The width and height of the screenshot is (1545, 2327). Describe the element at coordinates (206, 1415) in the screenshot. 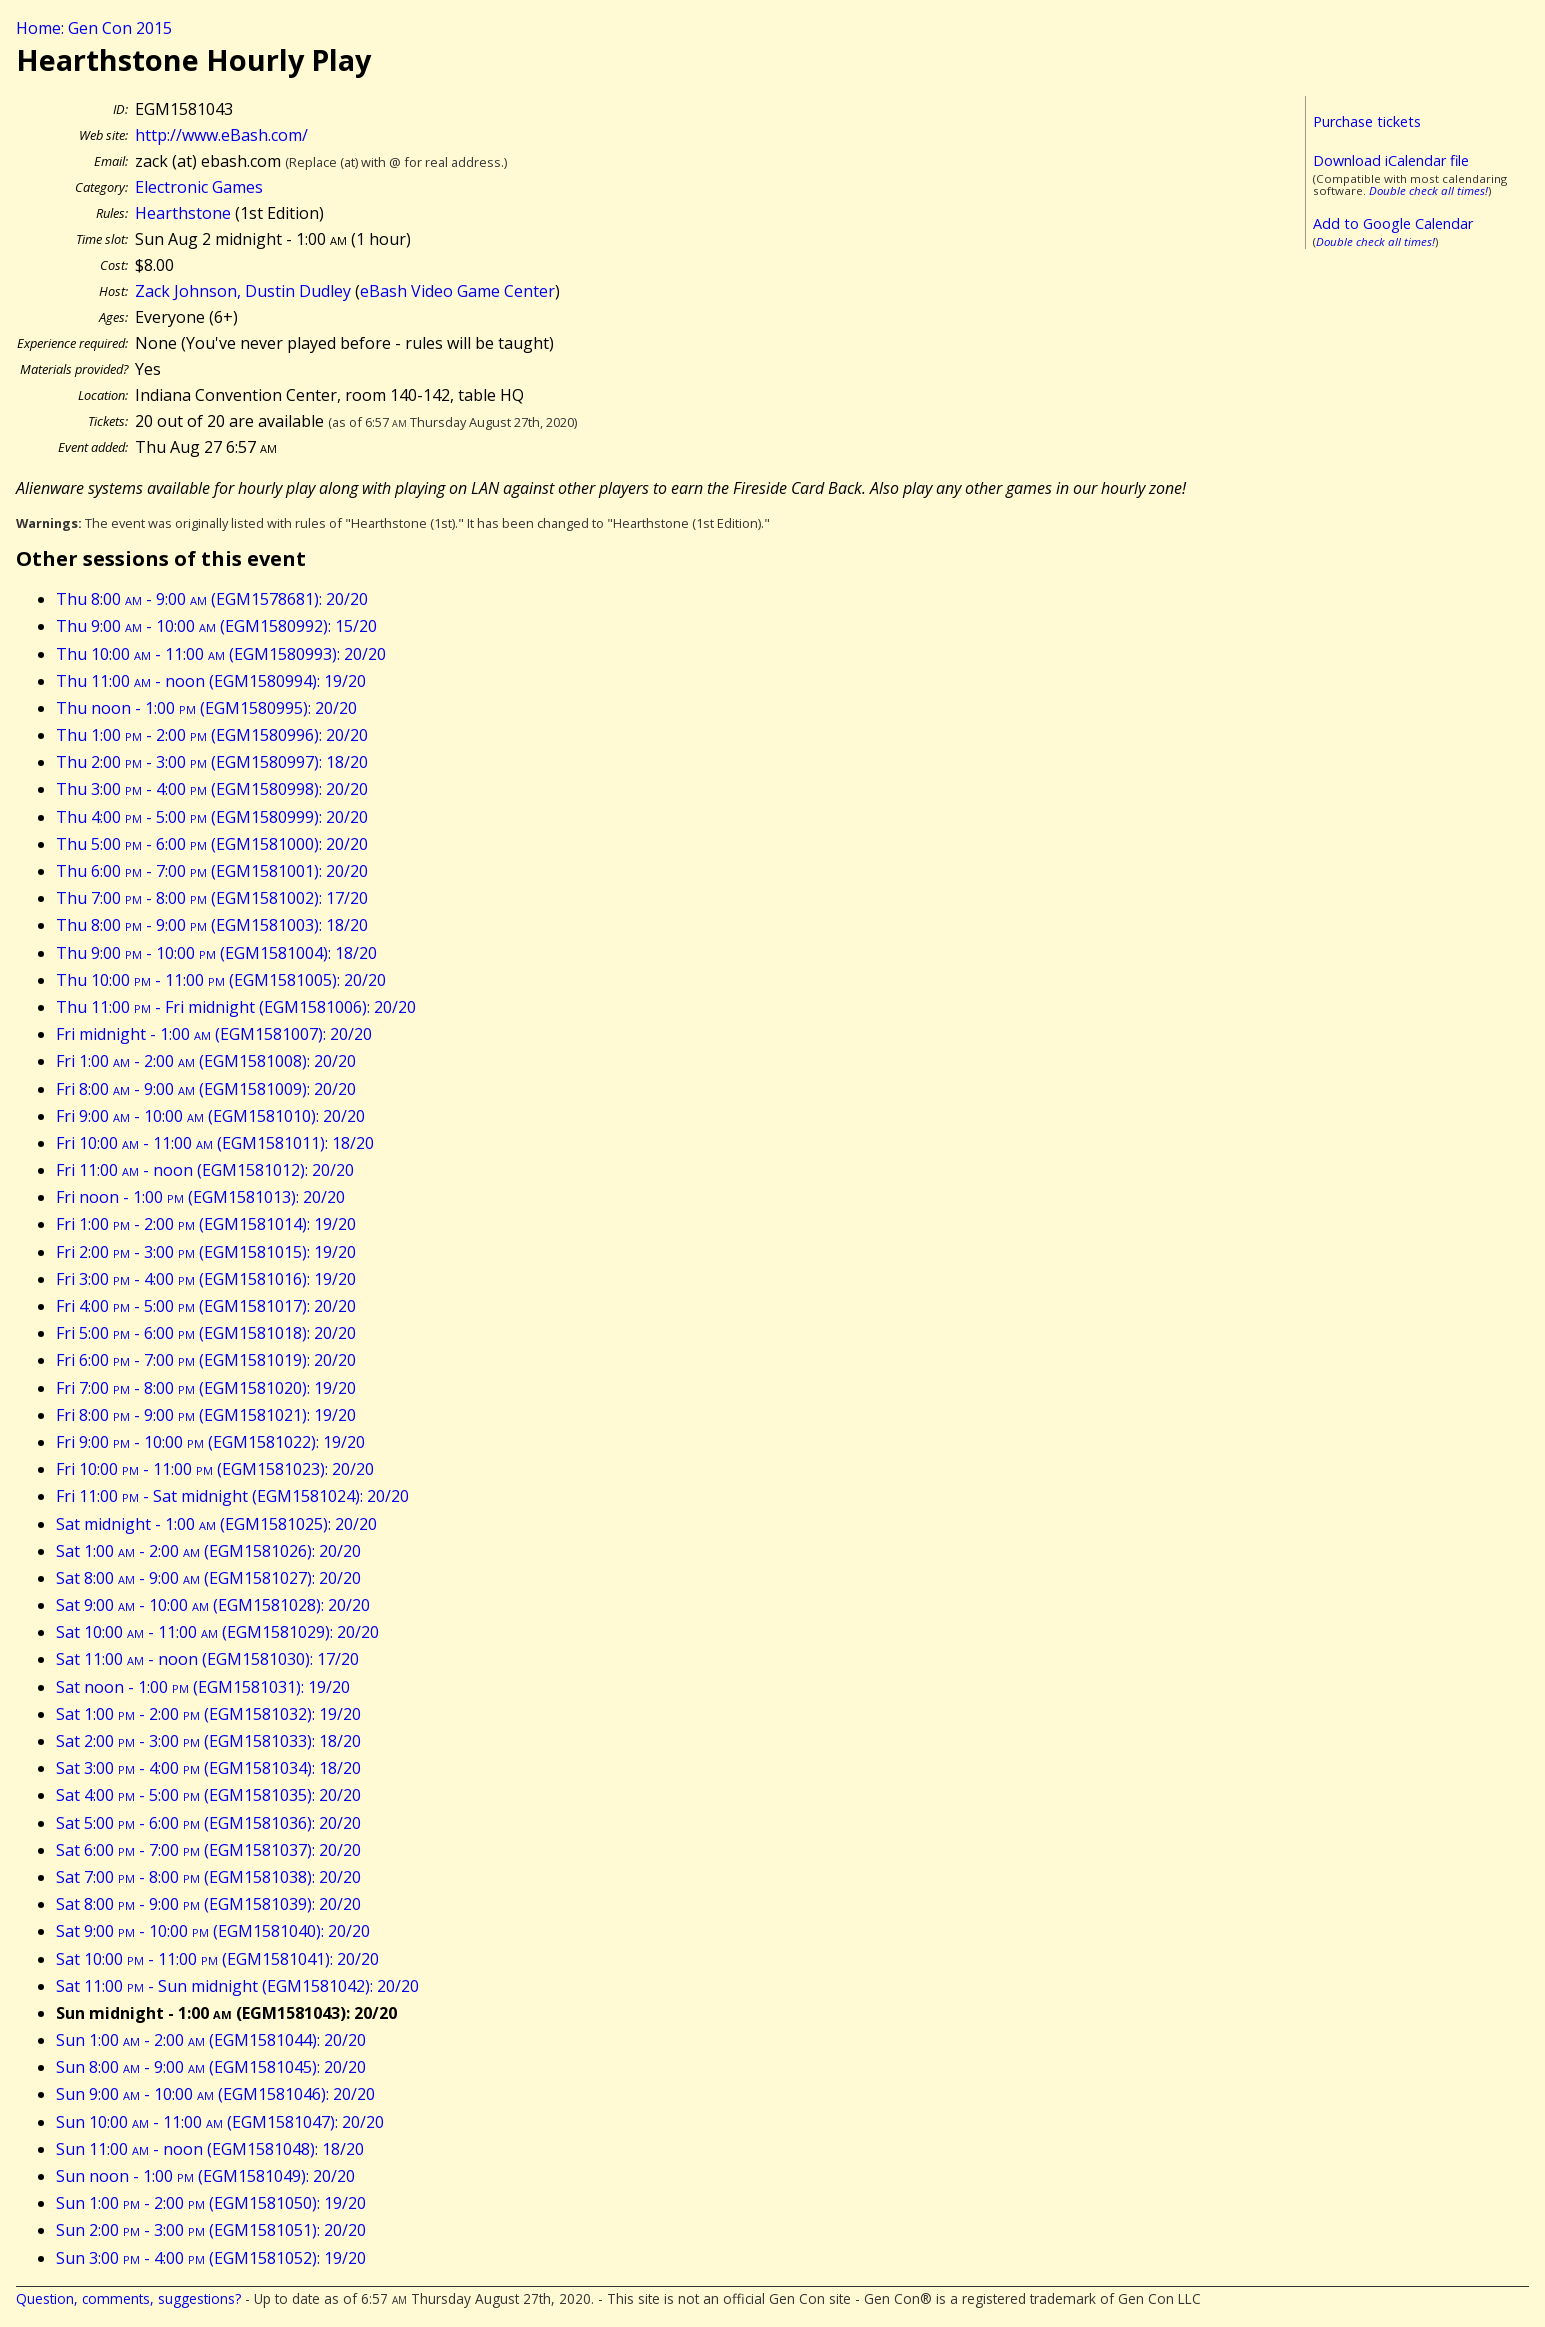

I see `Fri 8:00 - 9:00 (EGM1581021): 19/20` at that location.